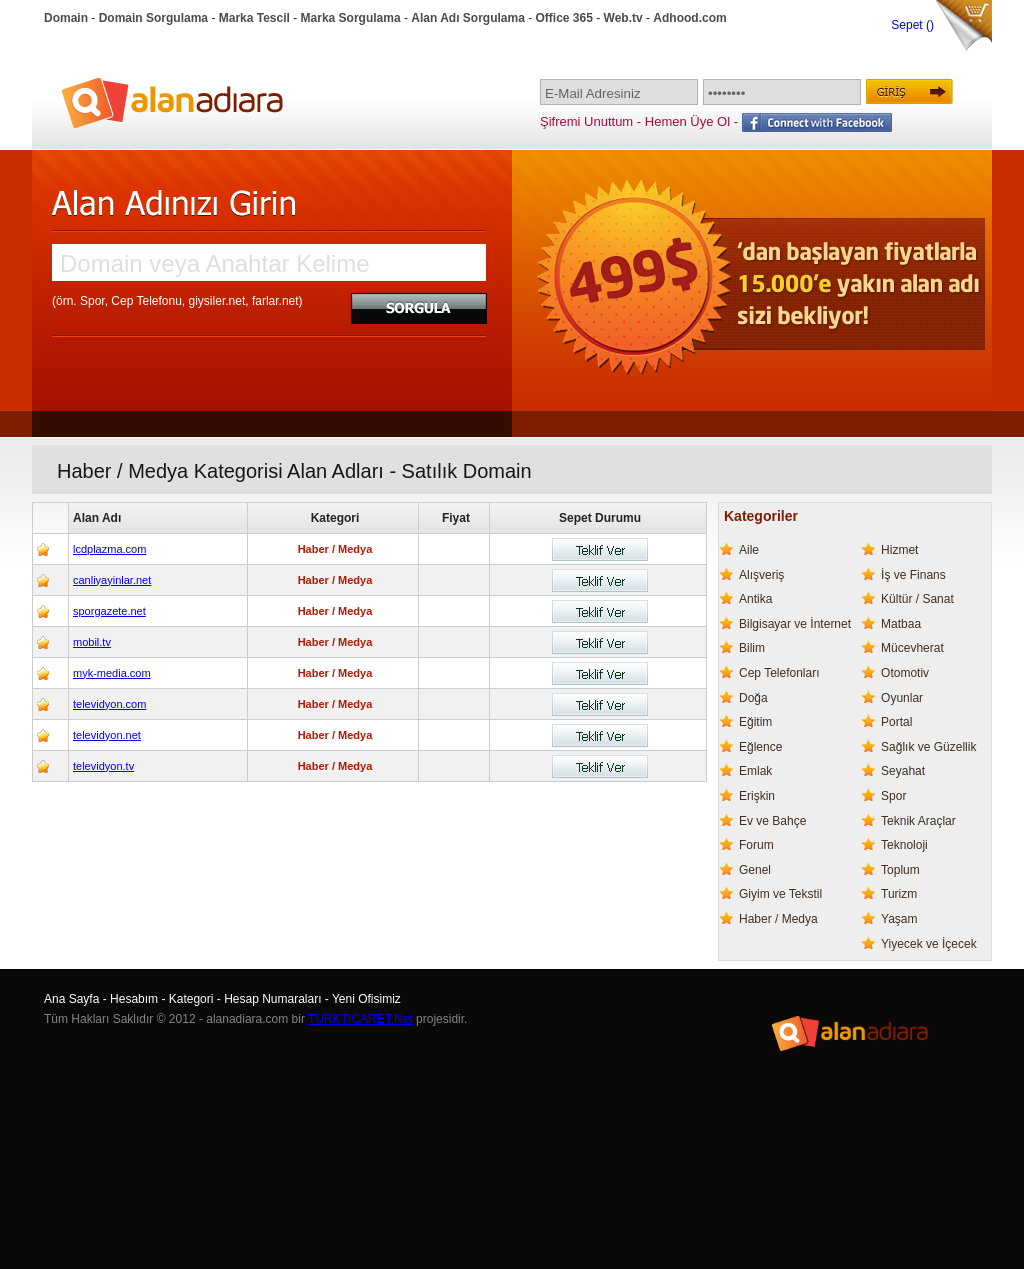 This screenshot has width=1024, height=1269. What do you see at coordinates (689, 18) in the screenshot?
I see `Adhood.com` at bounding box center [689, 18].